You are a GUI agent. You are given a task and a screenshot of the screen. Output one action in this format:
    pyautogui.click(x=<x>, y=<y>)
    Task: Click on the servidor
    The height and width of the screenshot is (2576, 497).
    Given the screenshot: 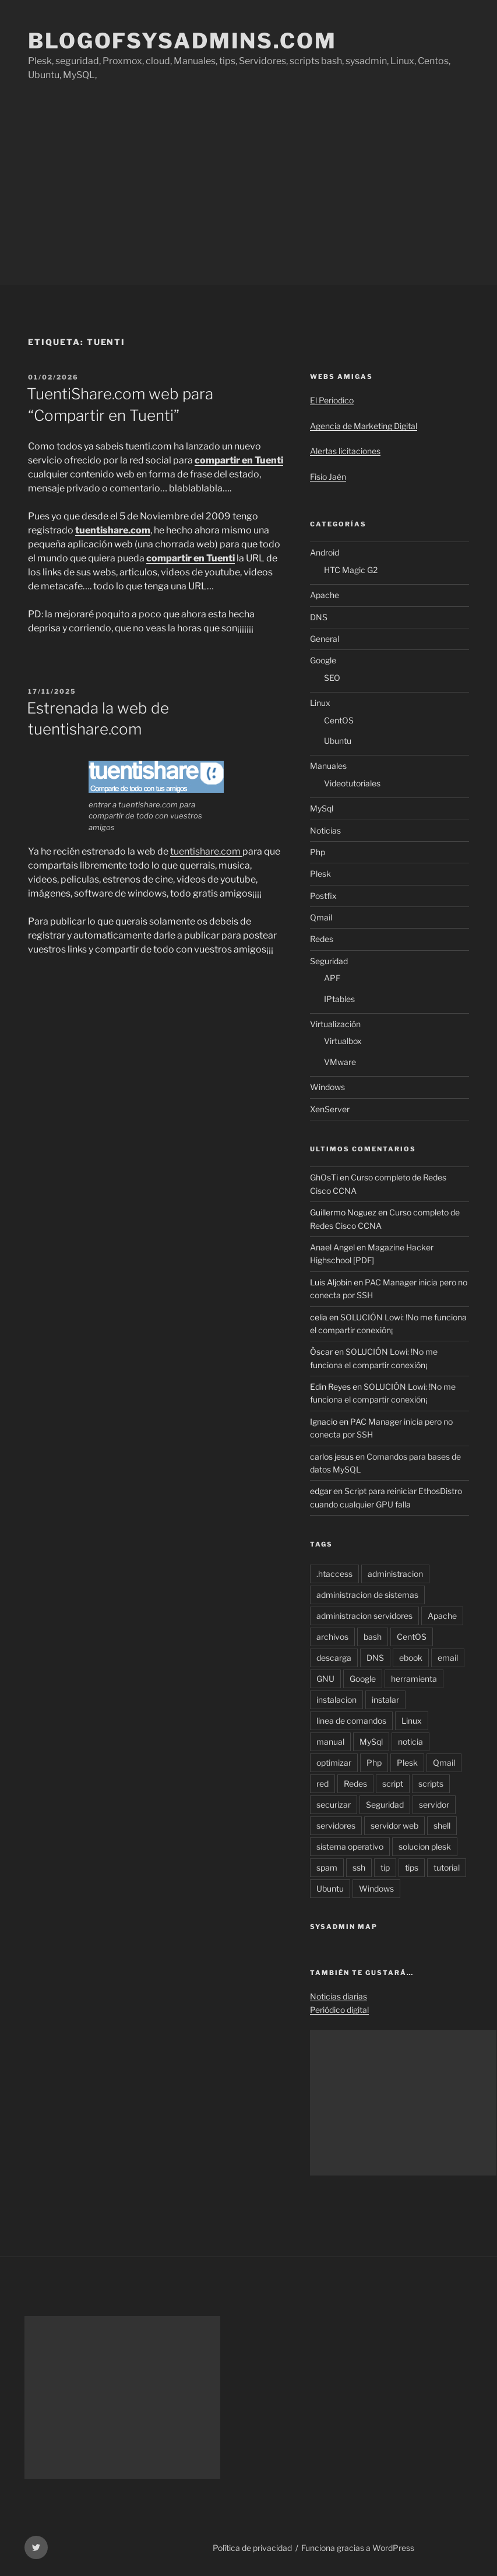 What is the action you would take?
    pyautogui.click(x=434, y=1804)
    